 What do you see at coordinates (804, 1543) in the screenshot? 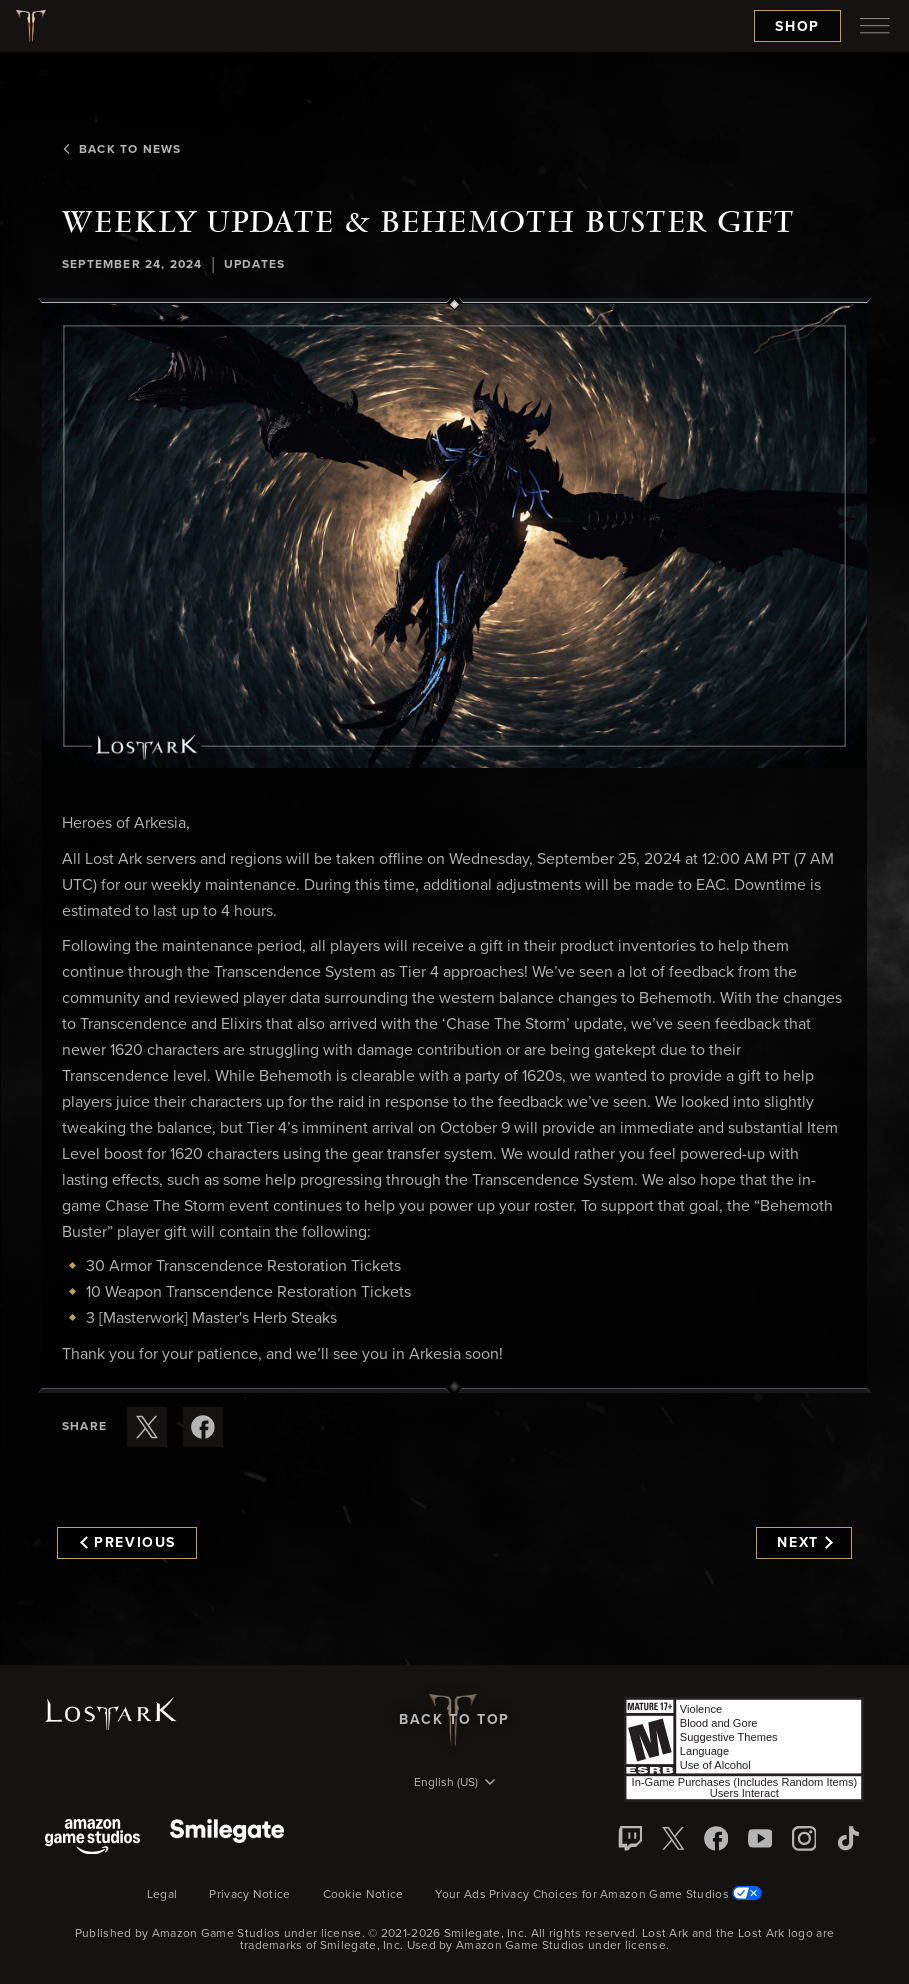
I see `Next` at bounding box center [804, 1543].